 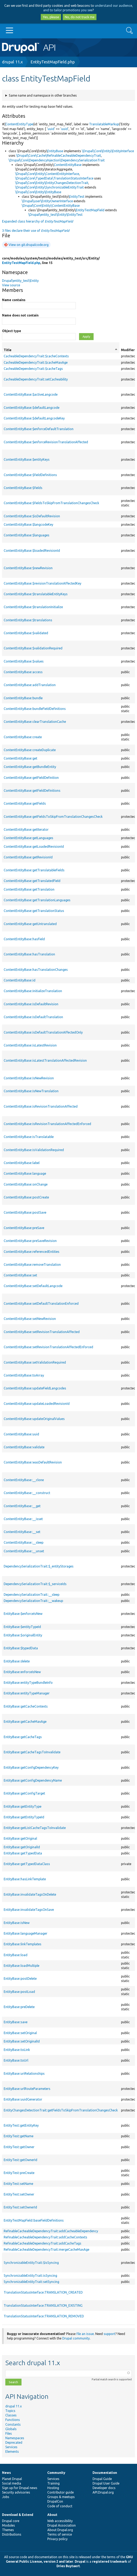 What do you see at coordinates (33, 1017) in the screenshot?
I see `ContentEntityBase::isDefaultTranslation` at bounding box center [33, 1017].